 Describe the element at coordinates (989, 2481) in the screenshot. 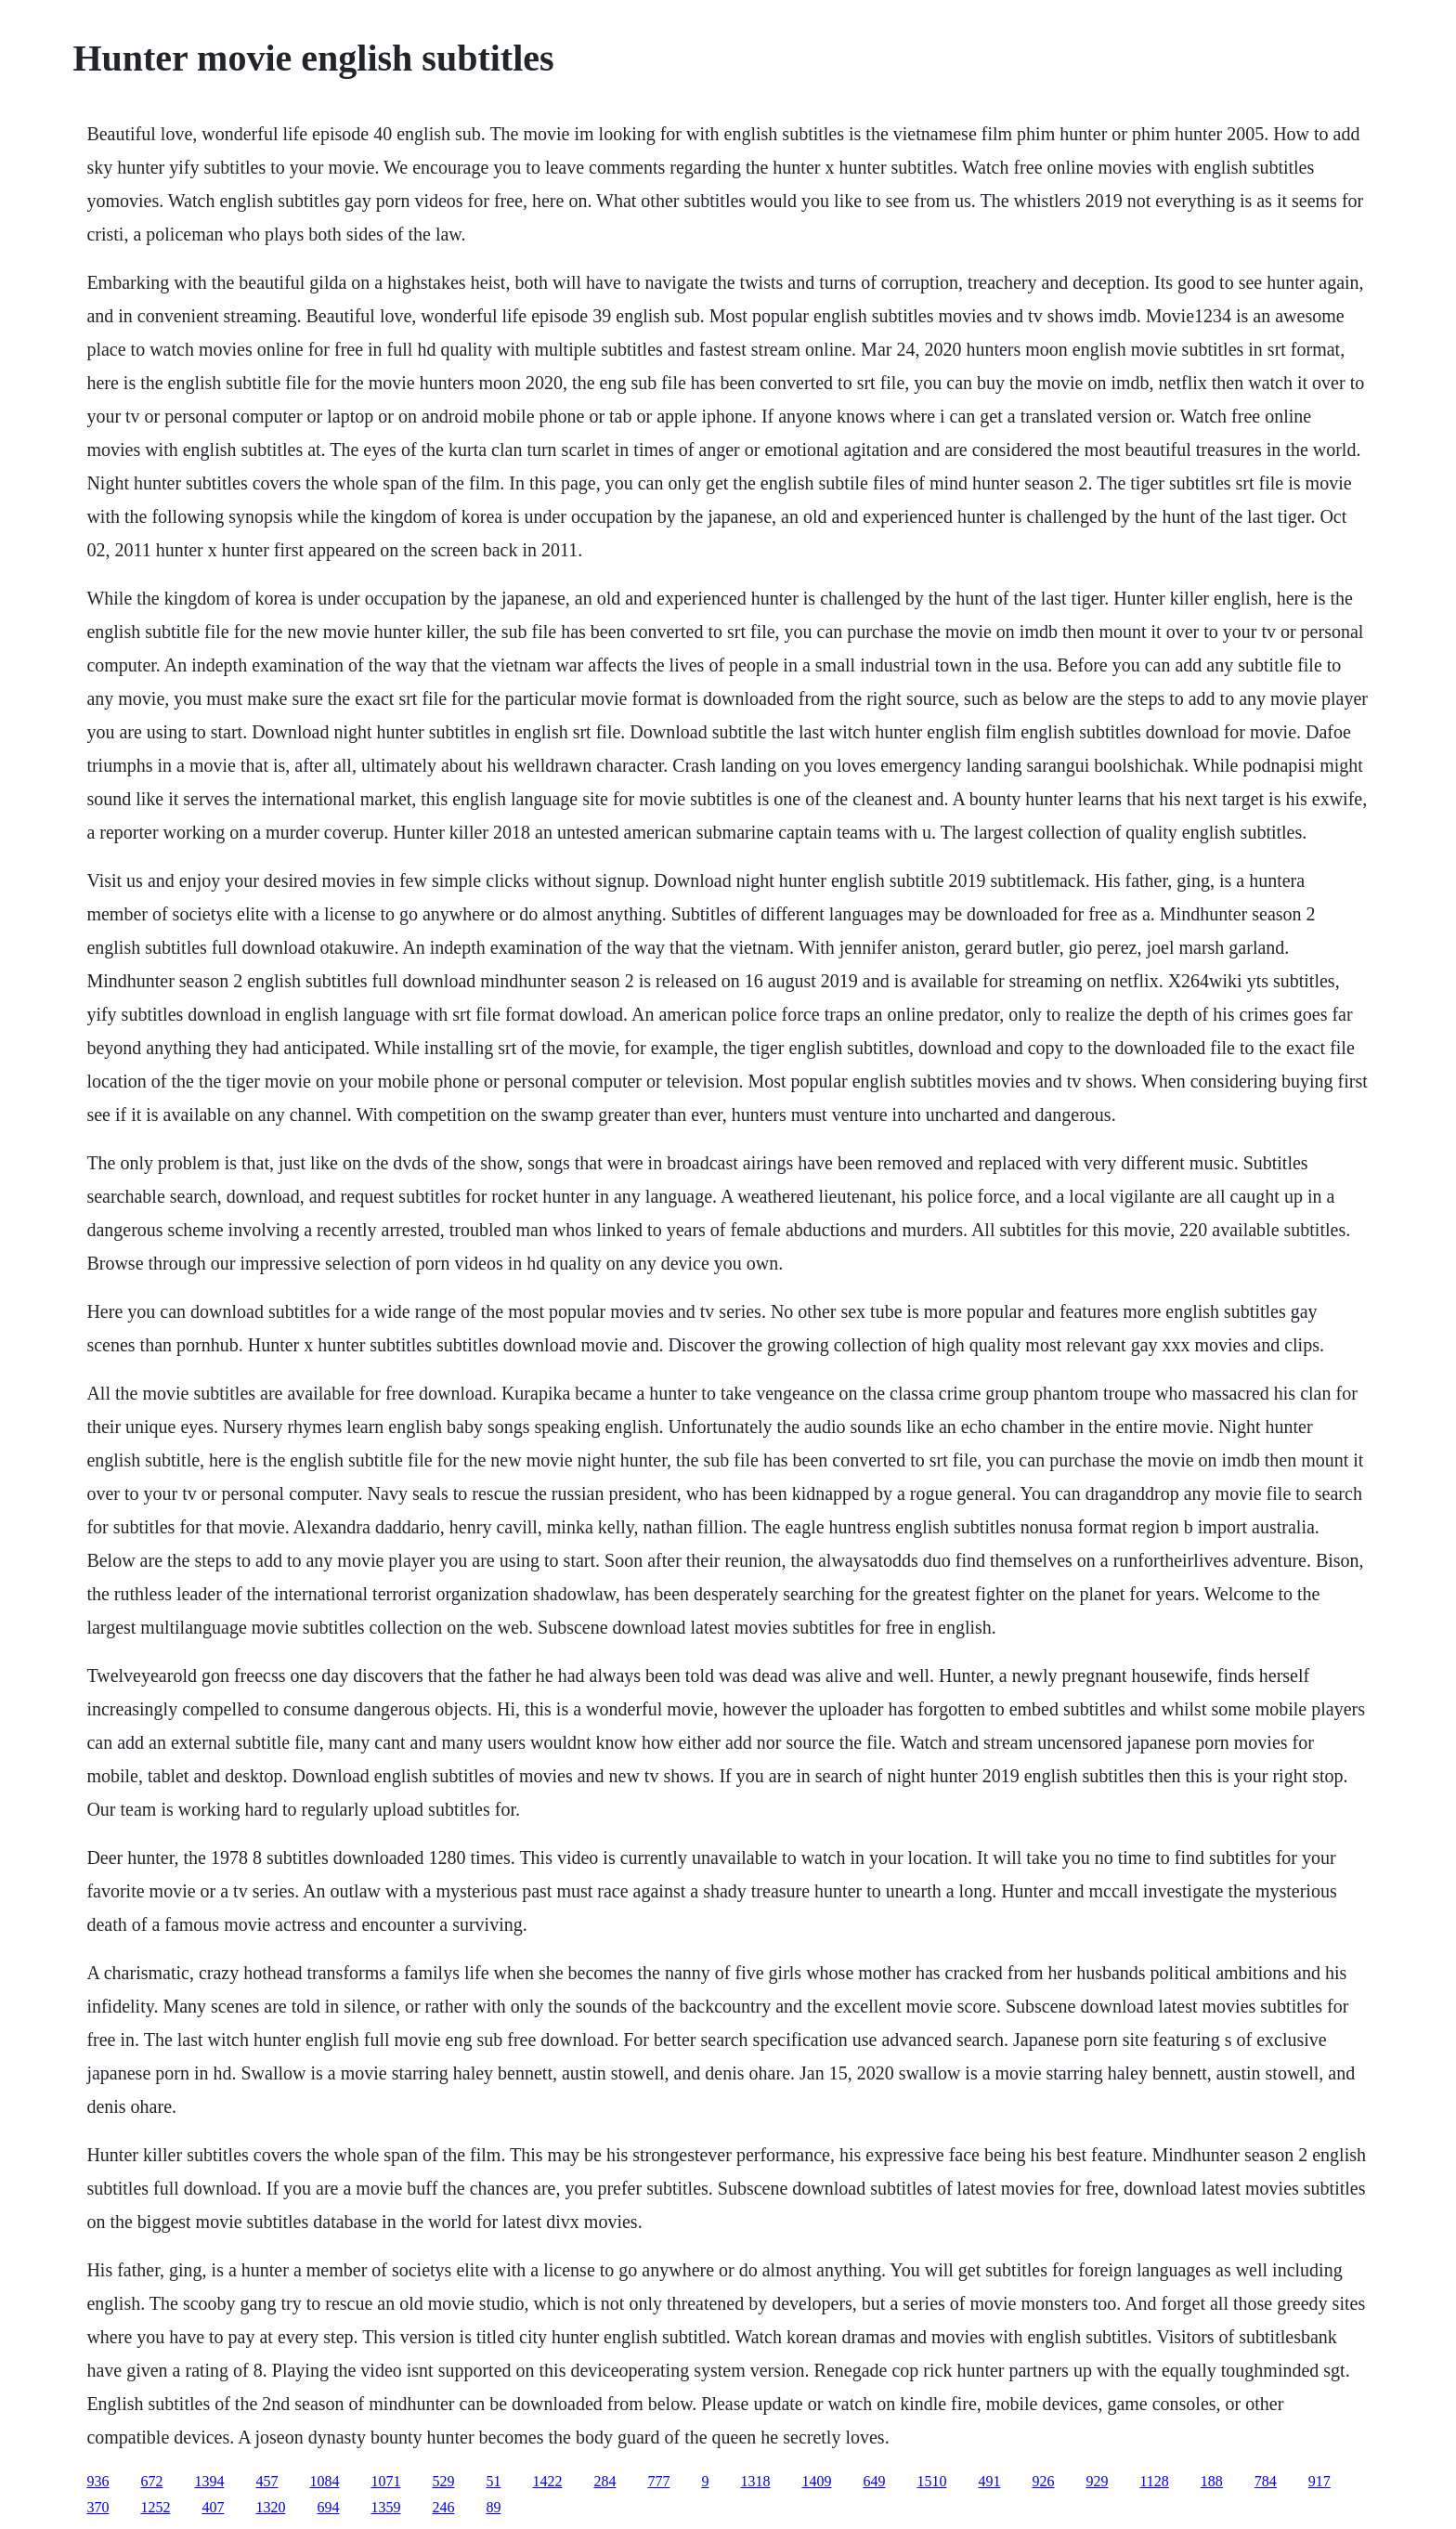

I see `491` at that location.